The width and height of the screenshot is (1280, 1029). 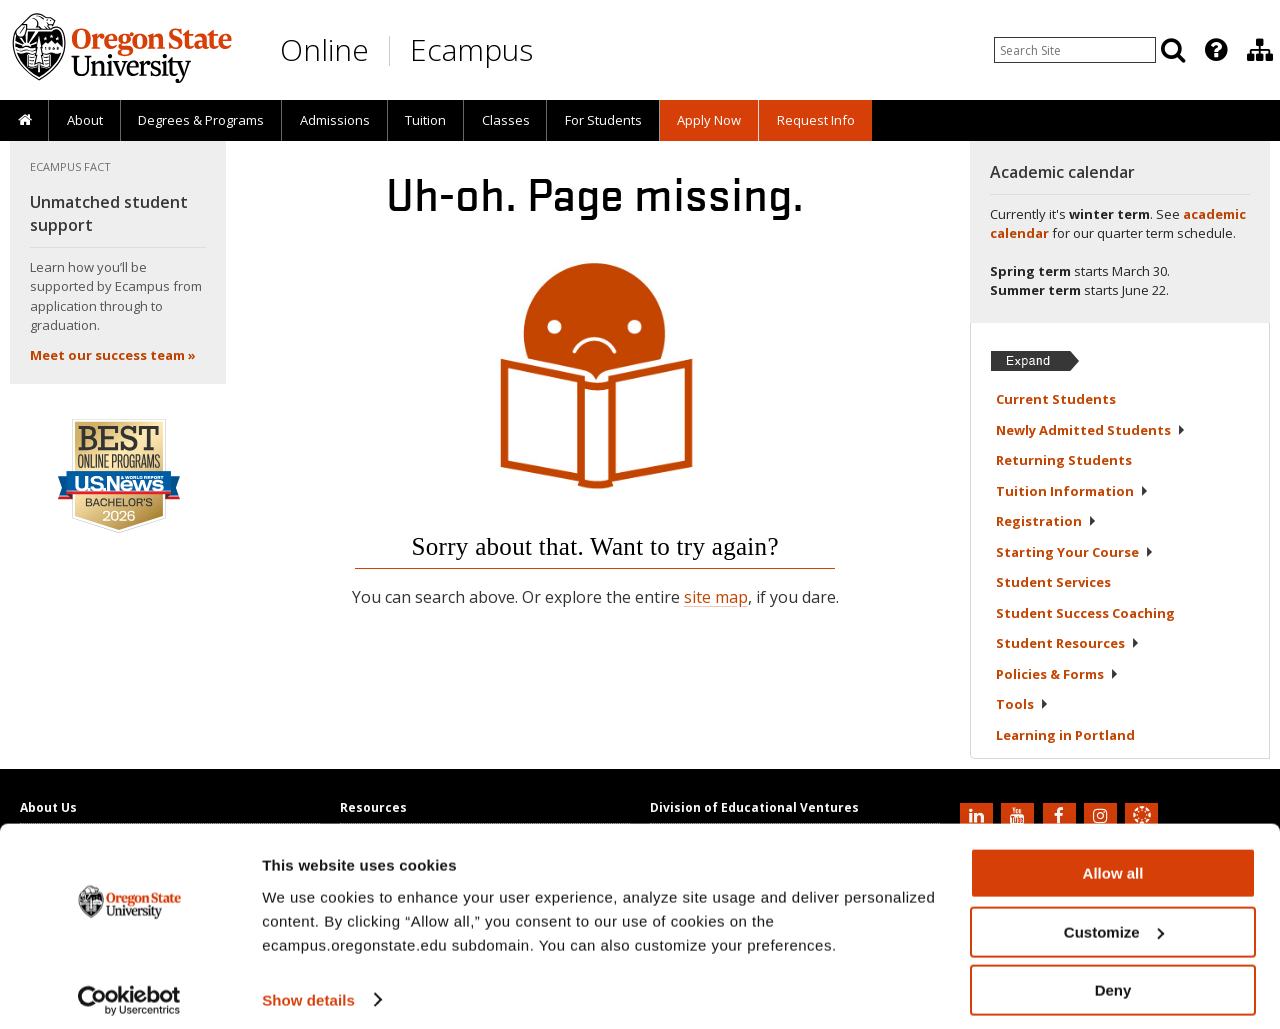 What do you see at coordinates (1173, 50) in the screenshot?
I see `[Search]` at bounding box center [1173, 50].